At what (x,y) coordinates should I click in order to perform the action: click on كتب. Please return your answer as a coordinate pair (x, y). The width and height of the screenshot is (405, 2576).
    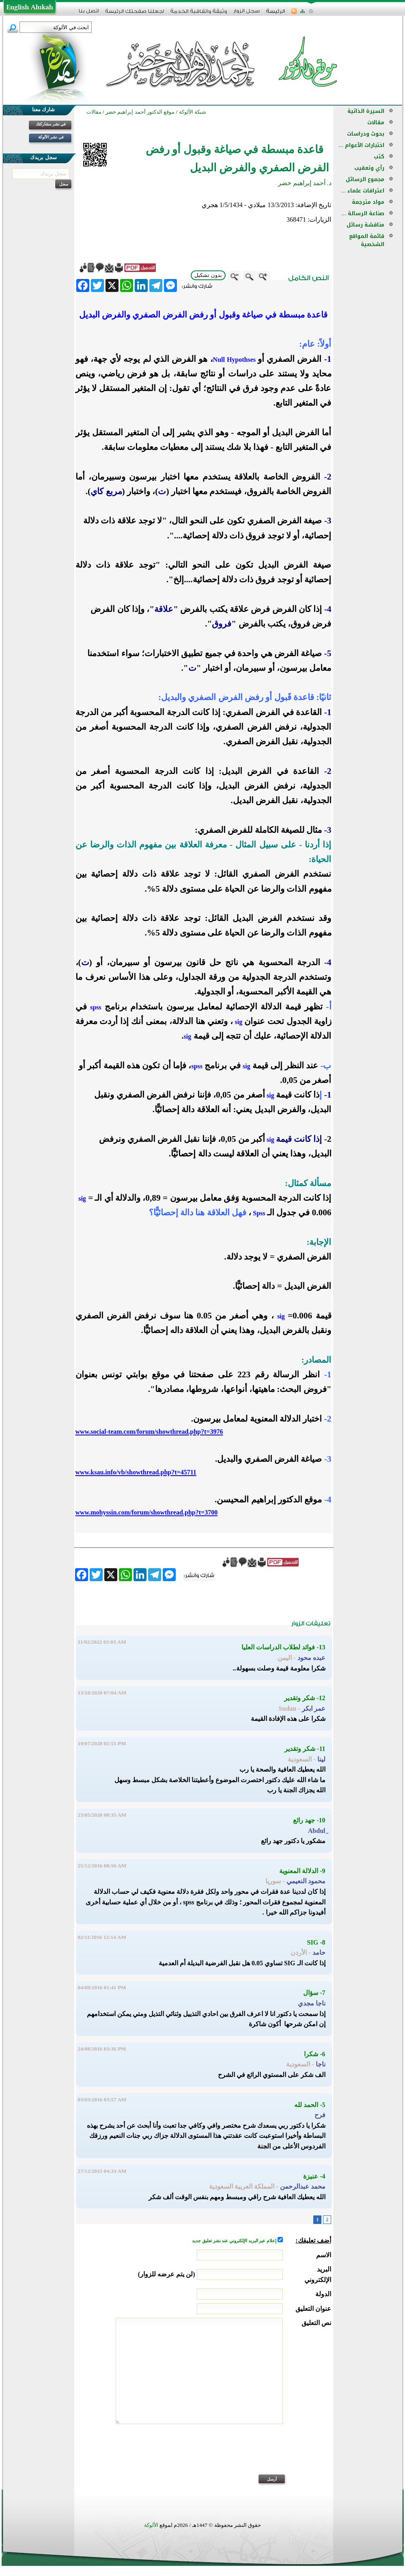
    Looking at the image, I should click on (379, 156).